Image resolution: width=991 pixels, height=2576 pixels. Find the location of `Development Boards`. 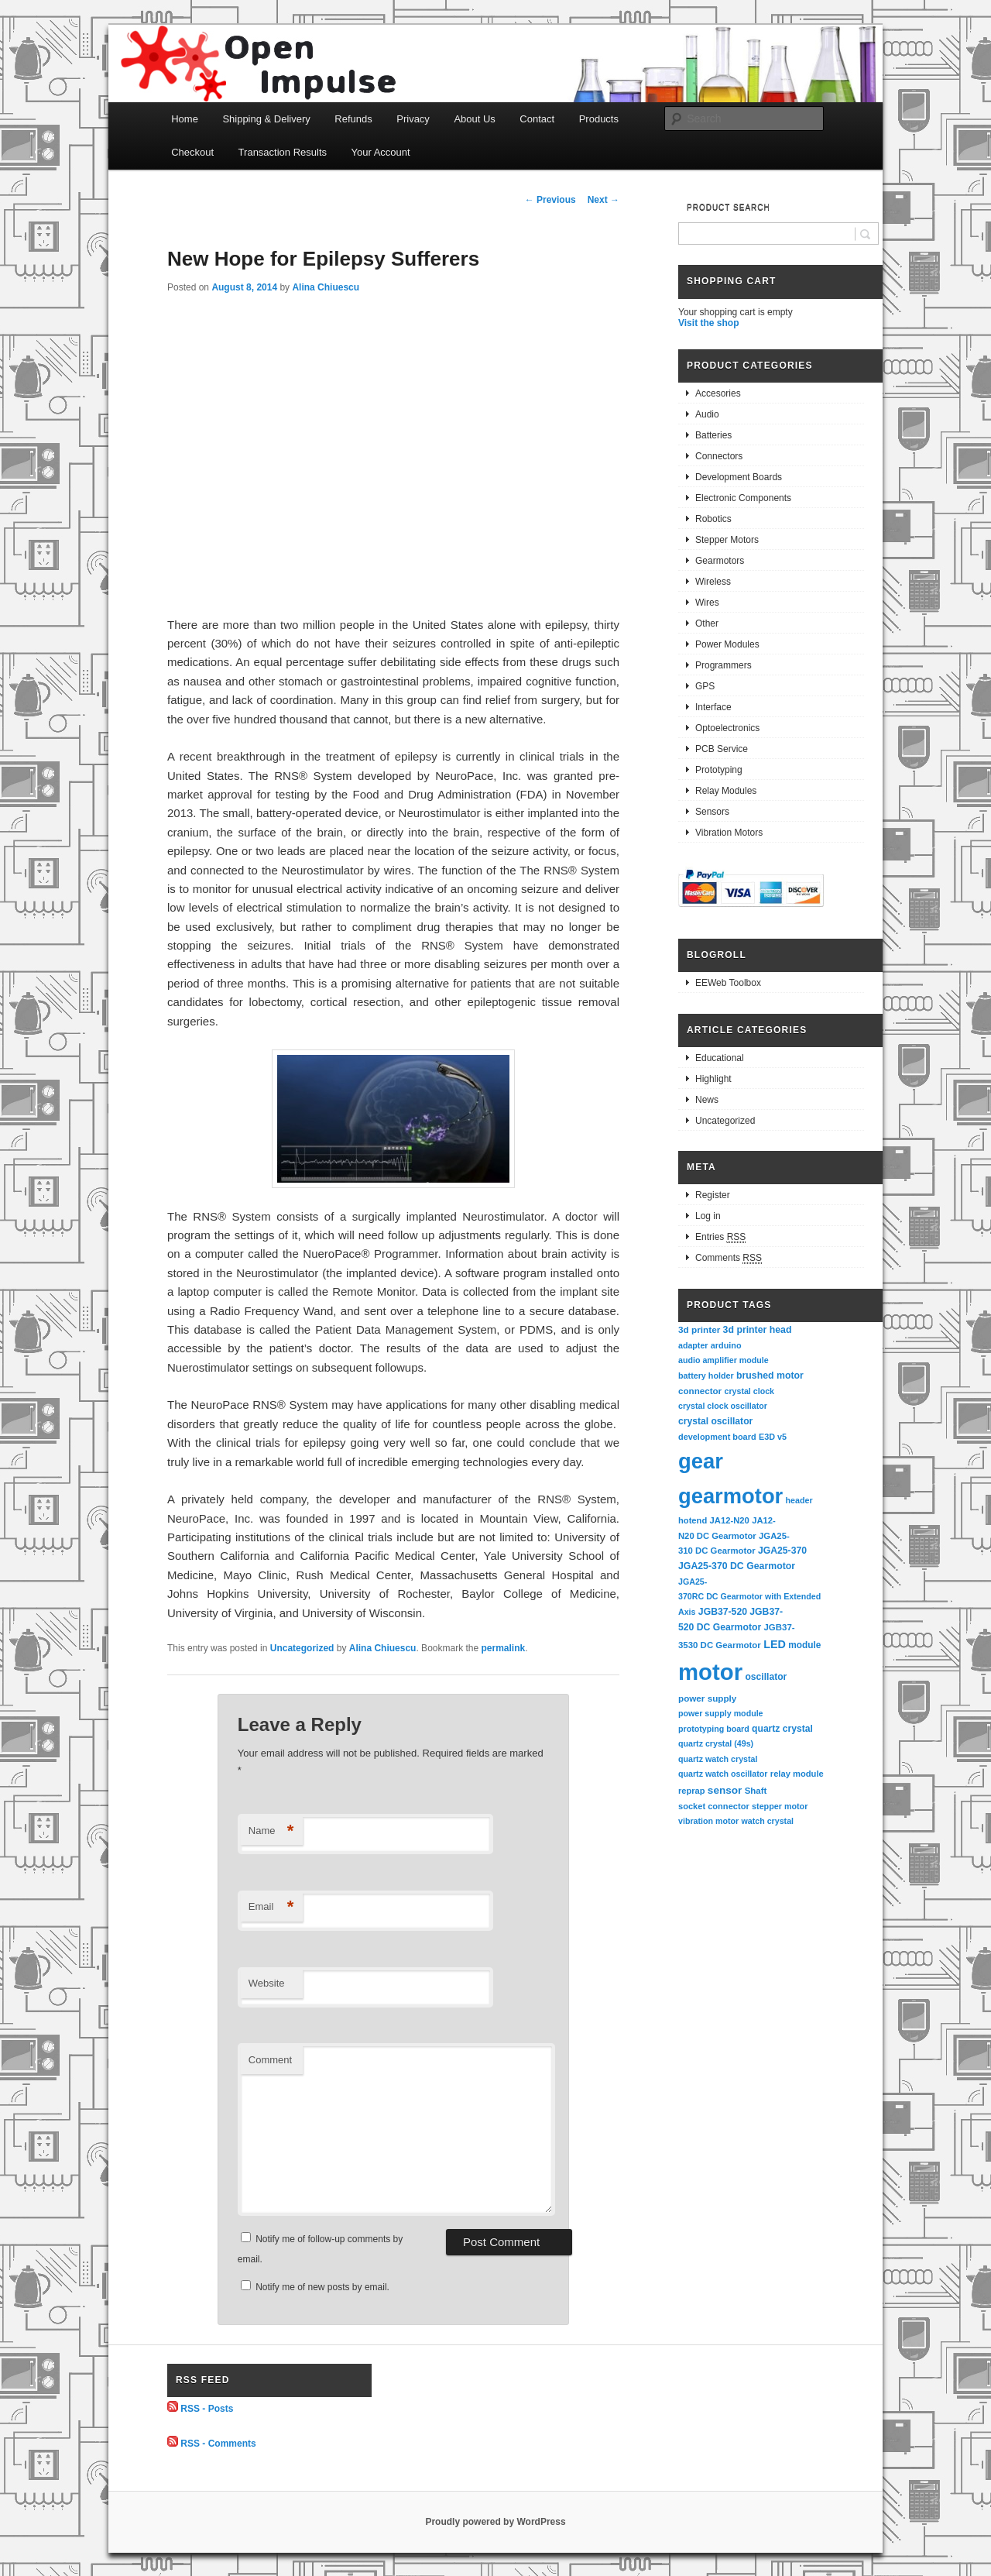

Development Boards is located at coordinates (738, 477).